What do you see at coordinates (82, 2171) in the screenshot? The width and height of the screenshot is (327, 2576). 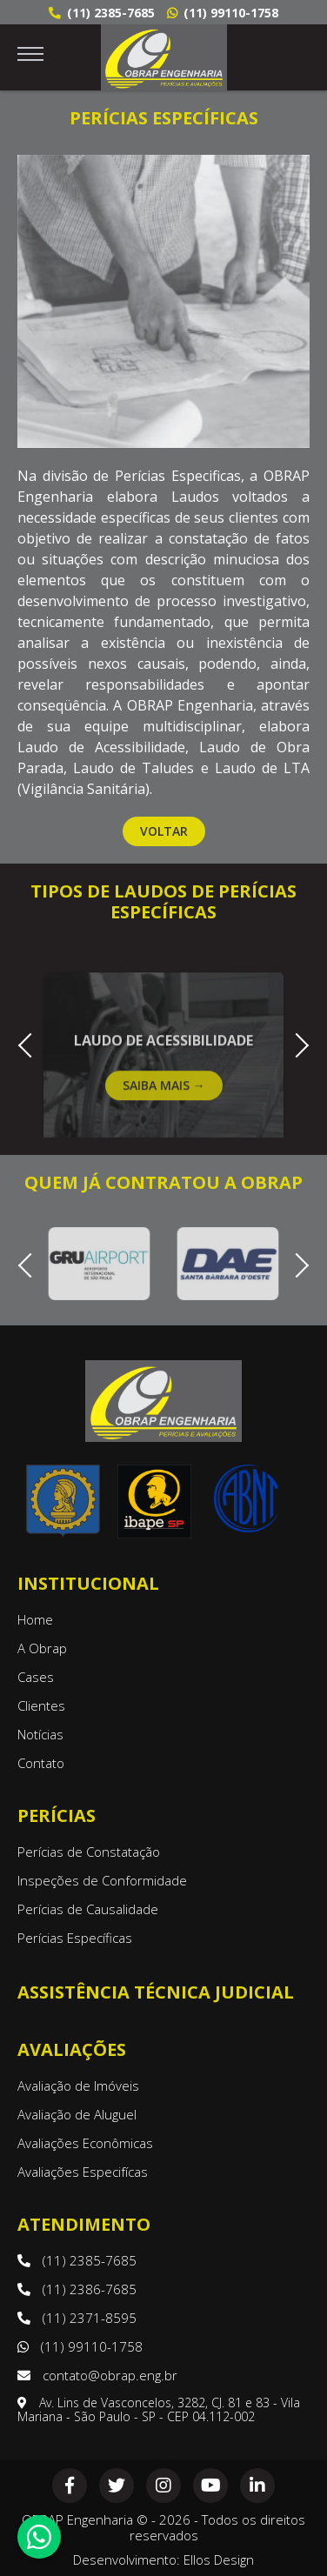 I see `Avaliações Especifícas` at bounding box center [82, 2171].